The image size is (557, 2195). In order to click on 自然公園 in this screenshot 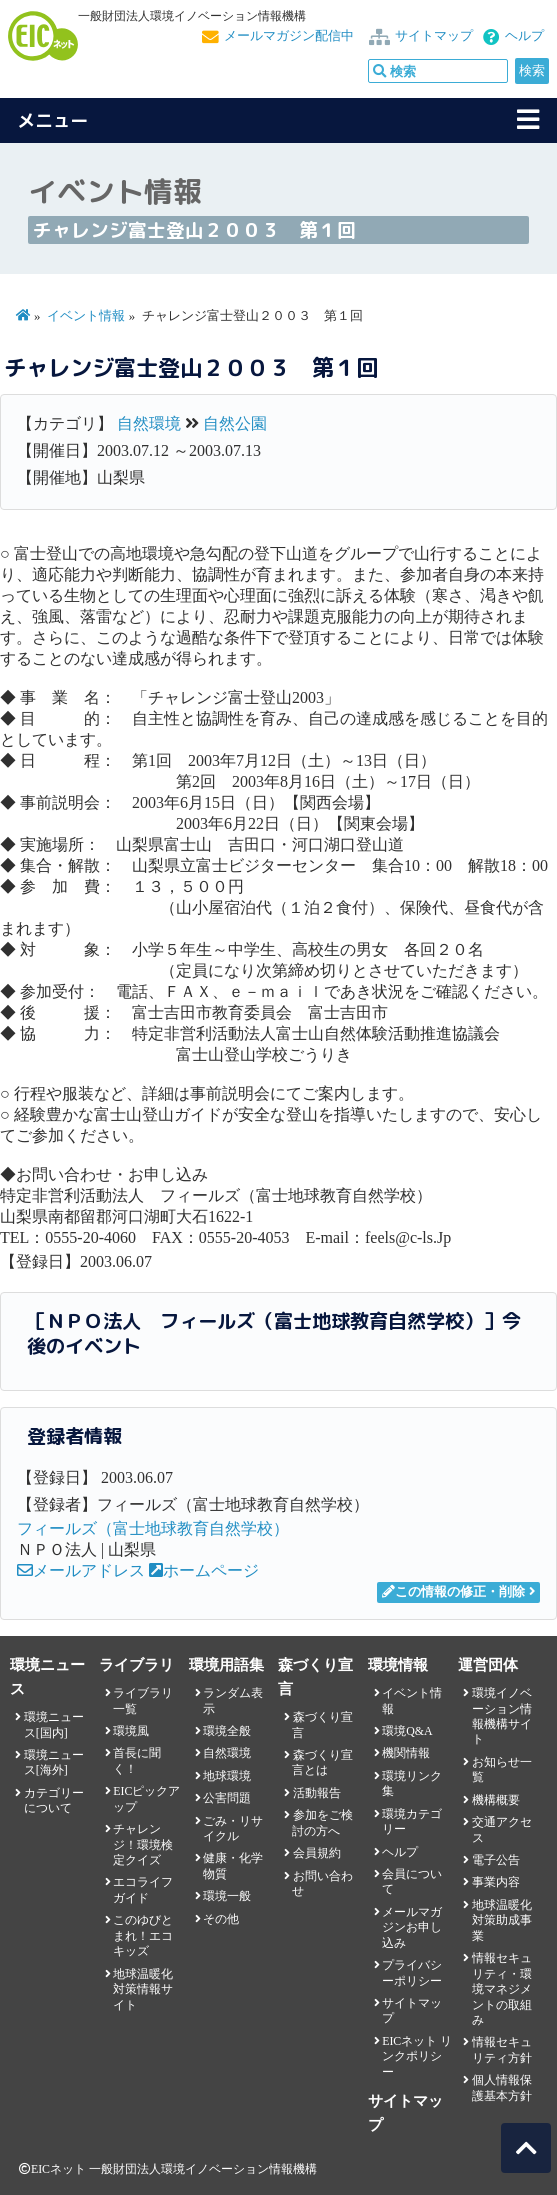, I will do `click(235, 423)`.